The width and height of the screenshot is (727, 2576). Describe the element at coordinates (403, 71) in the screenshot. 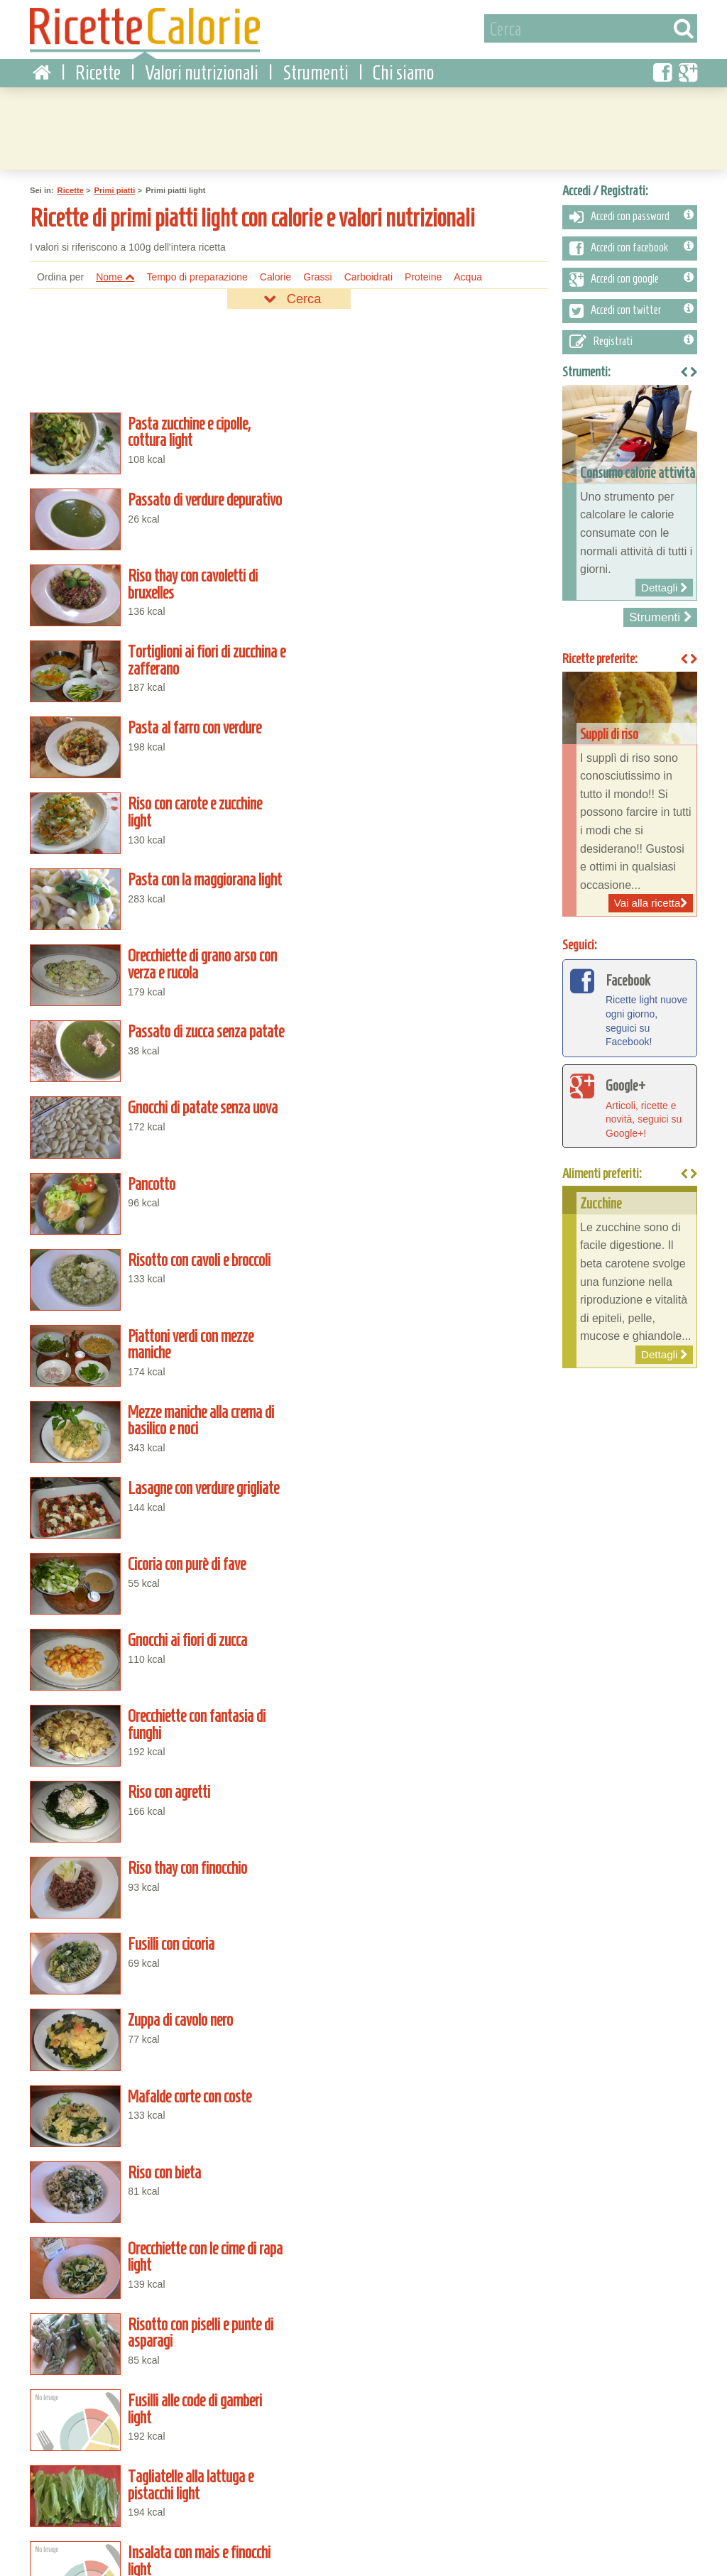

I see `Chi siamo` at that location.